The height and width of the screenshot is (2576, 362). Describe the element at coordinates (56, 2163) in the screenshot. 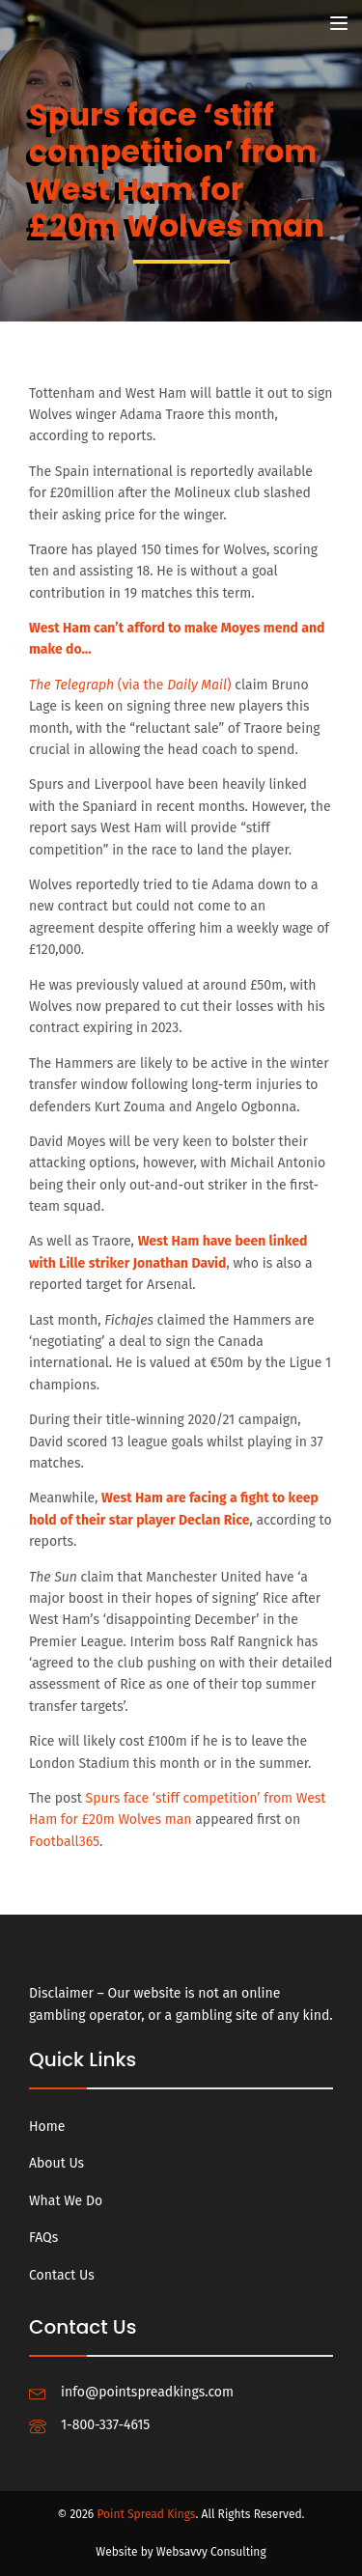

I see `About Us` at that location.